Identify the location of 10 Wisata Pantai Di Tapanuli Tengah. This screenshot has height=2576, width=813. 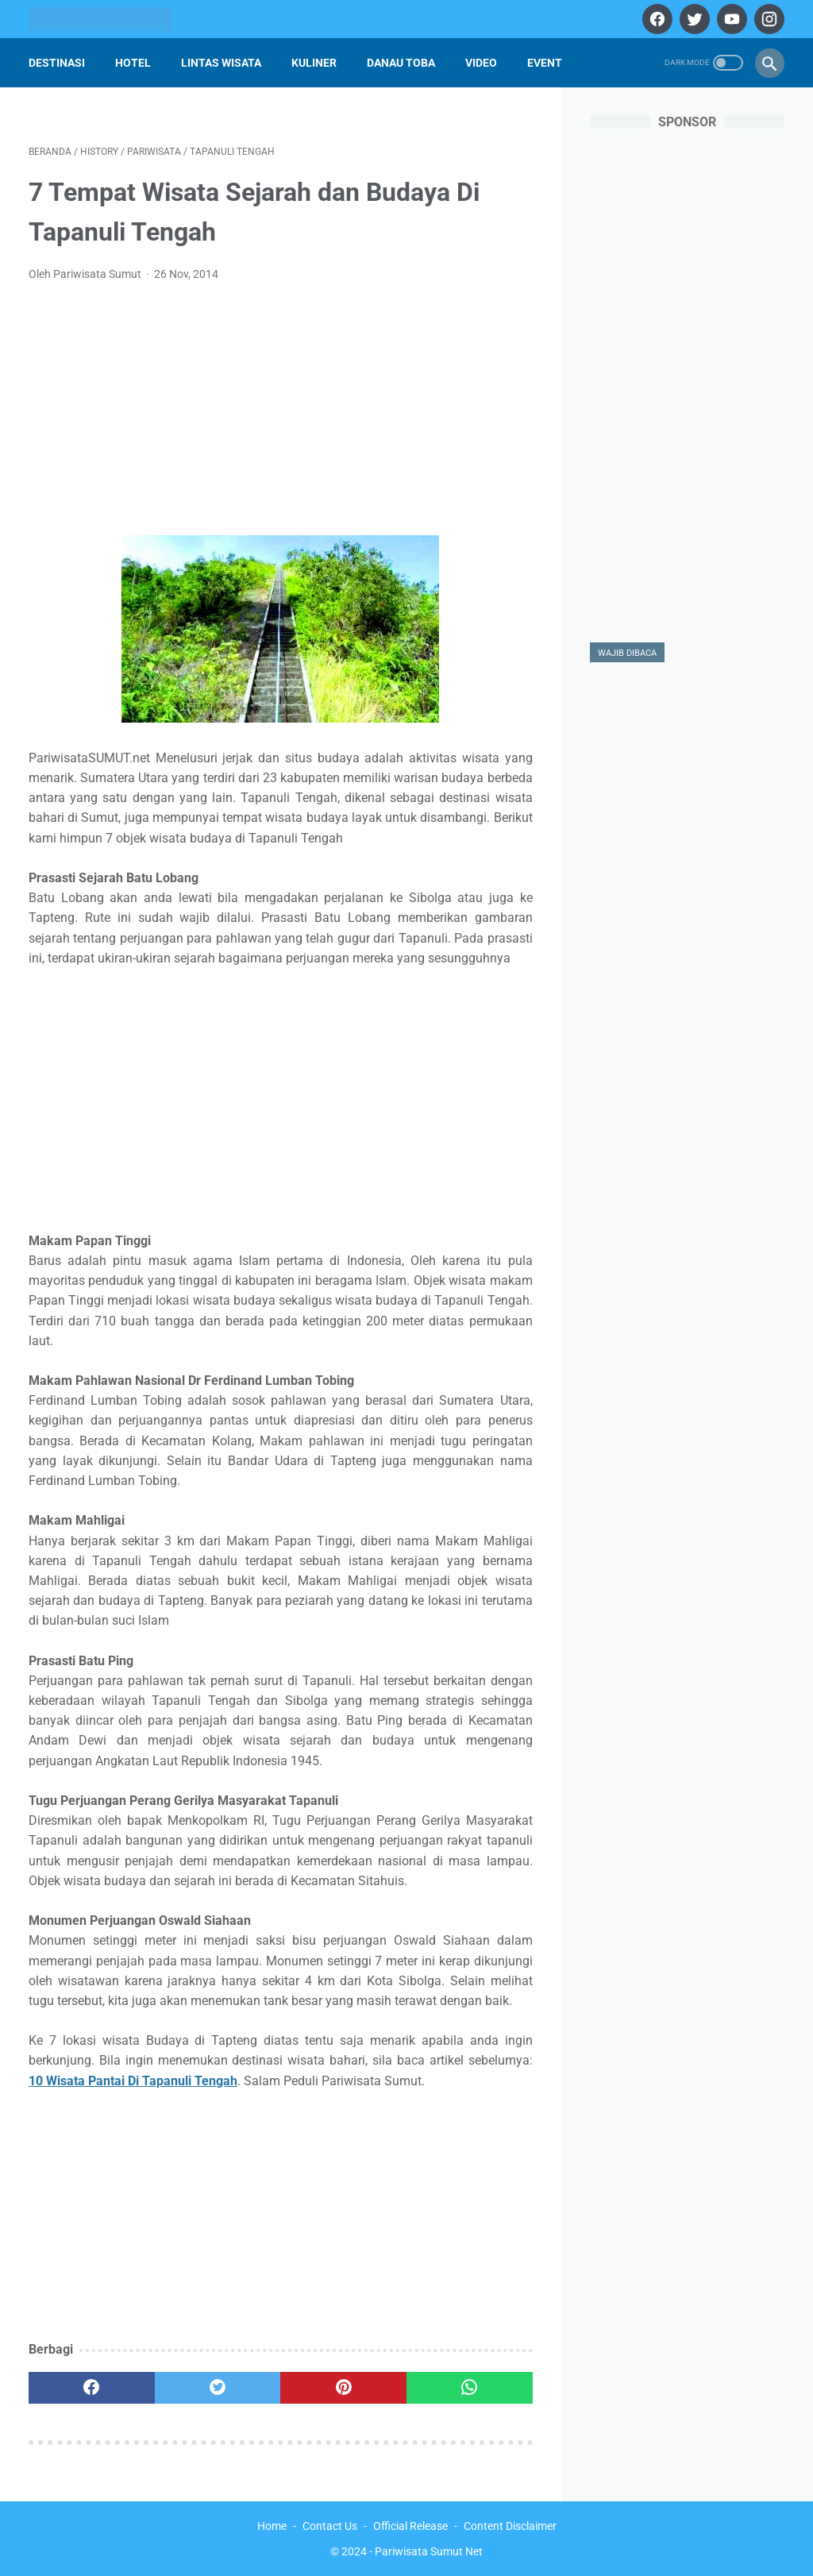
(133, 2080).